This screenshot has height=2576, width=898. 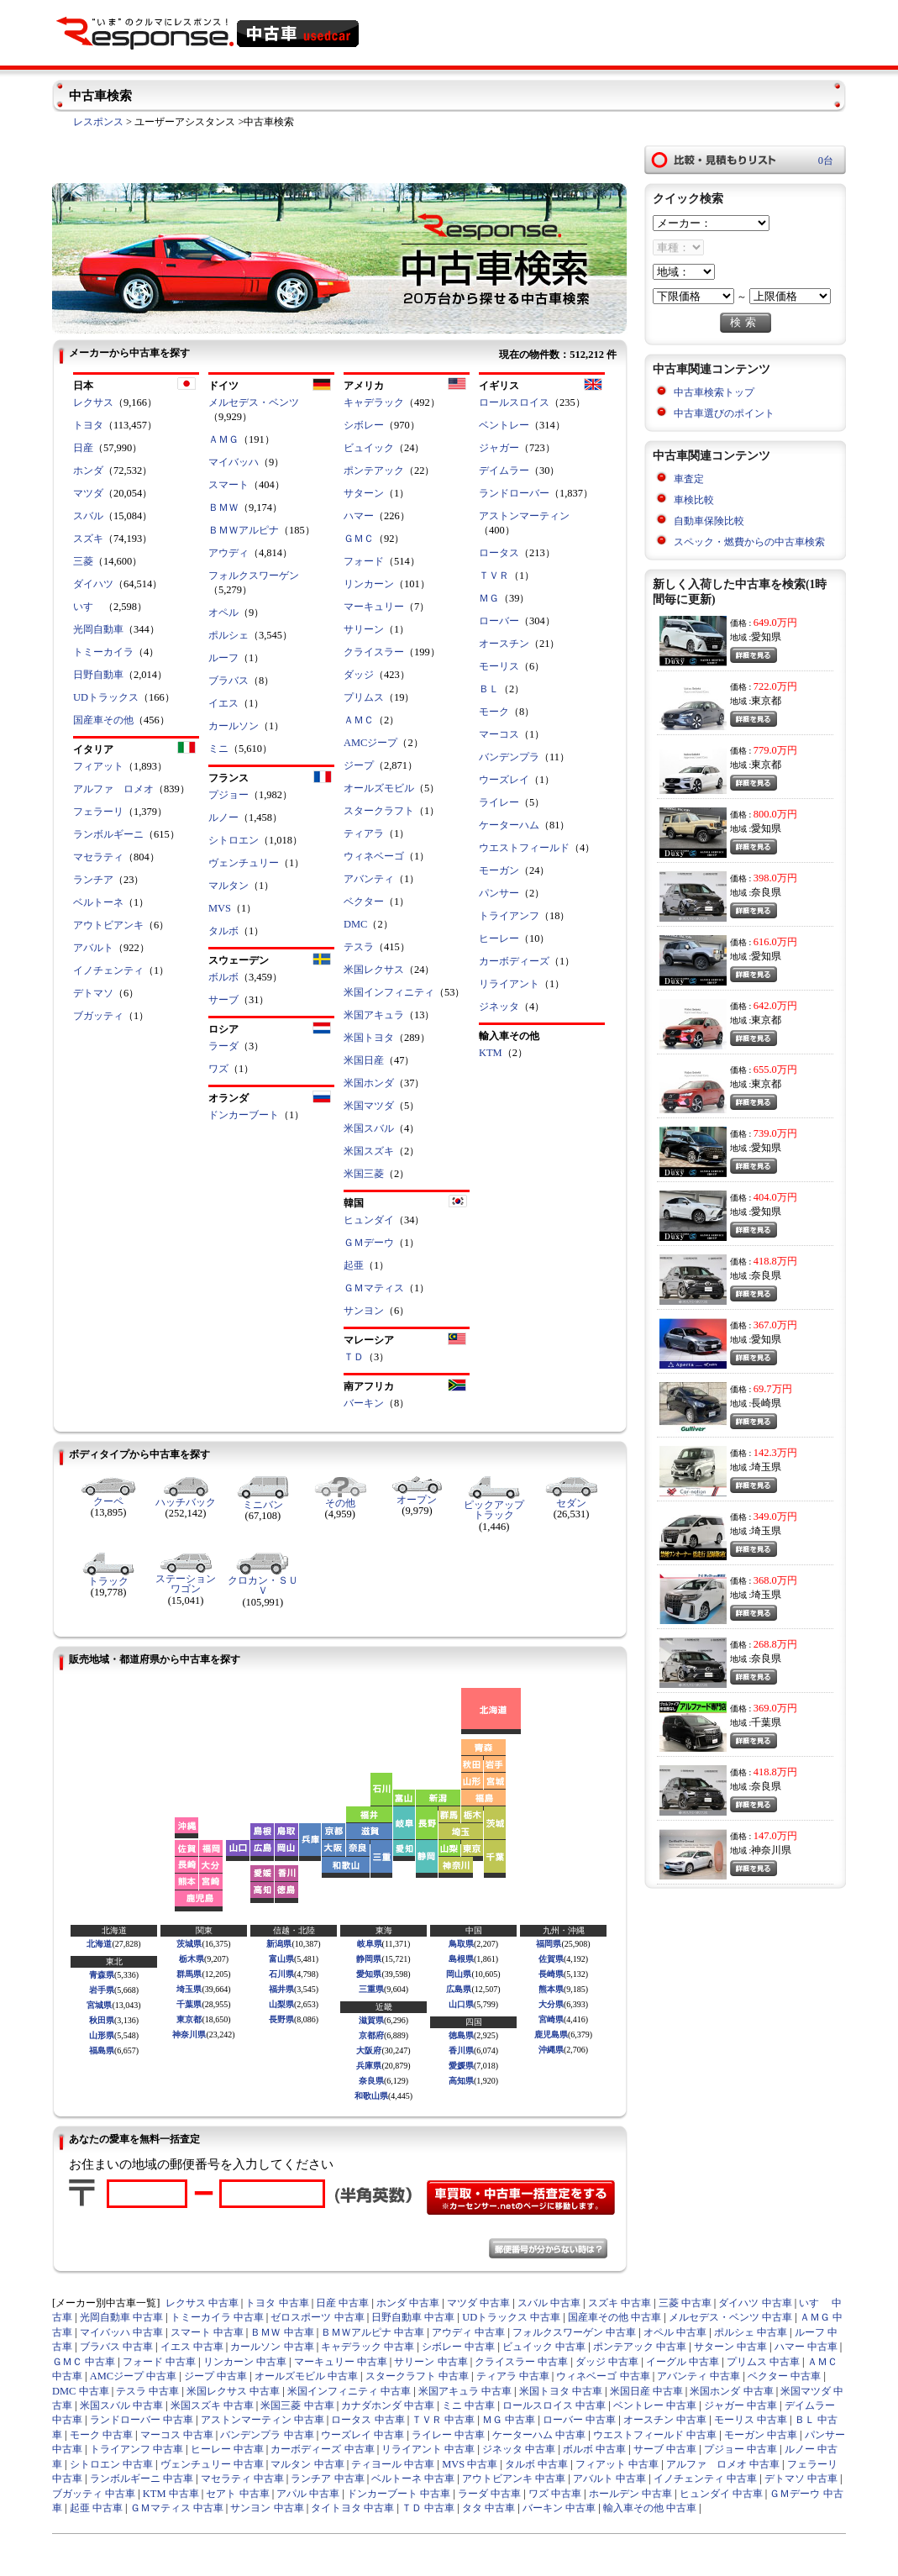 What do you see at coordinates (263, 1585) in the screenshot?
I see `クロカン・ＳＵＶ` at bounding box center [263, 1585].